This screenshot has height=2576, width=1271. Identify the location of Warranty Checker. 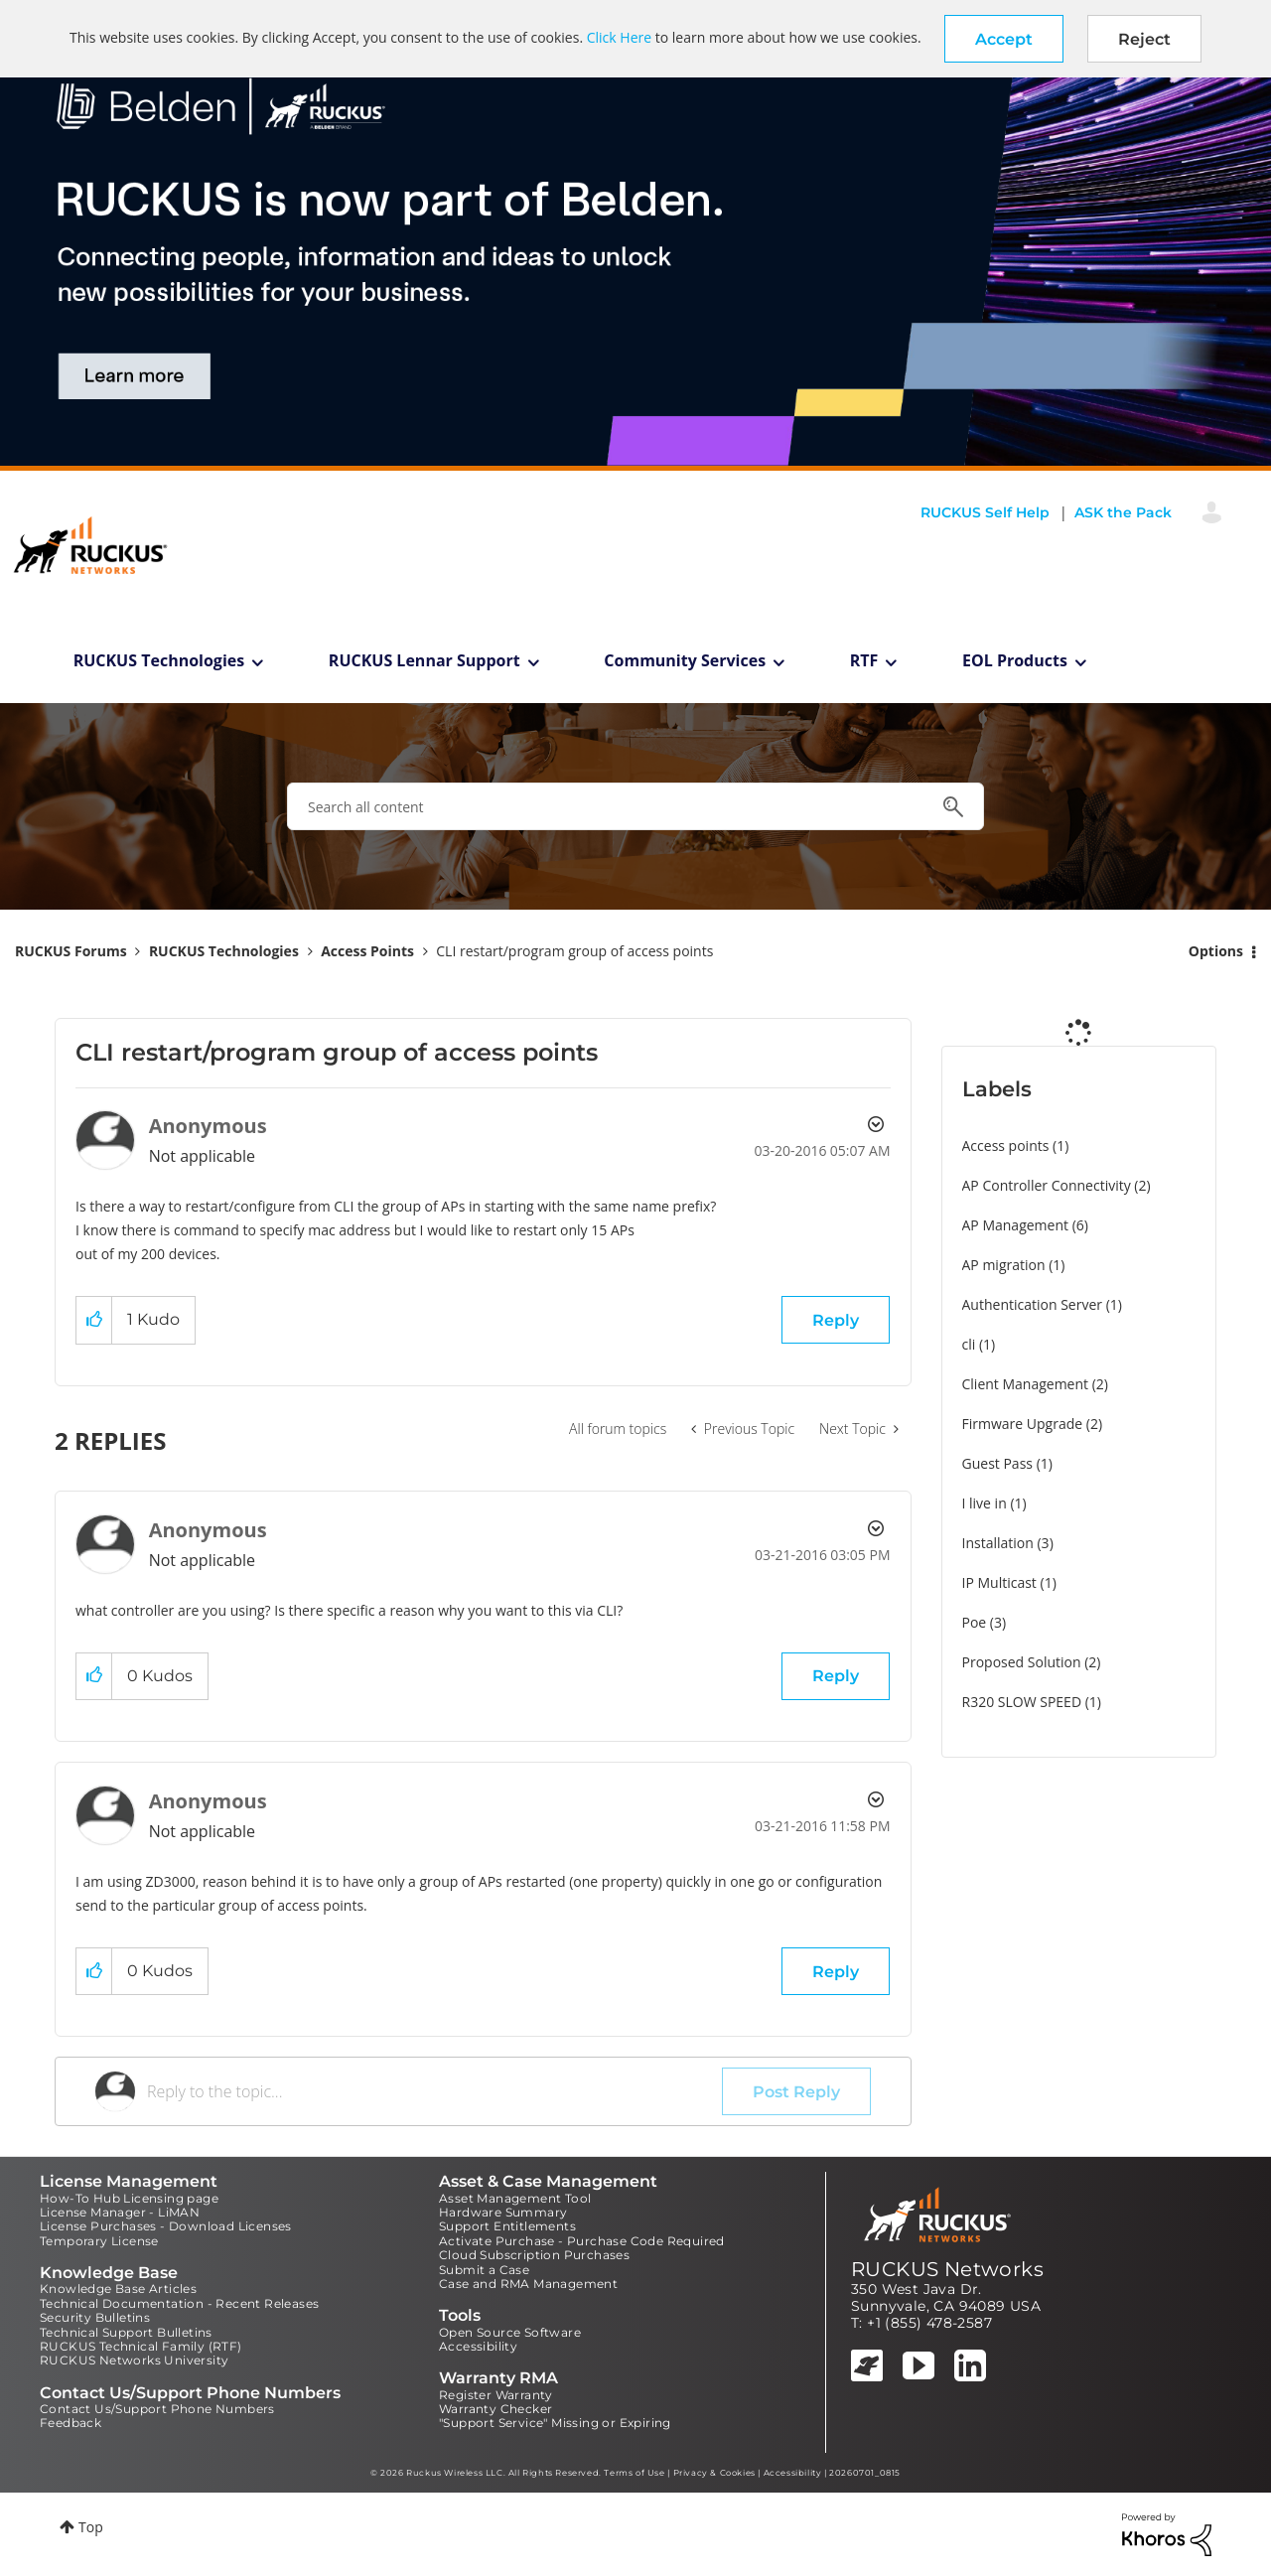
(495, 2408).